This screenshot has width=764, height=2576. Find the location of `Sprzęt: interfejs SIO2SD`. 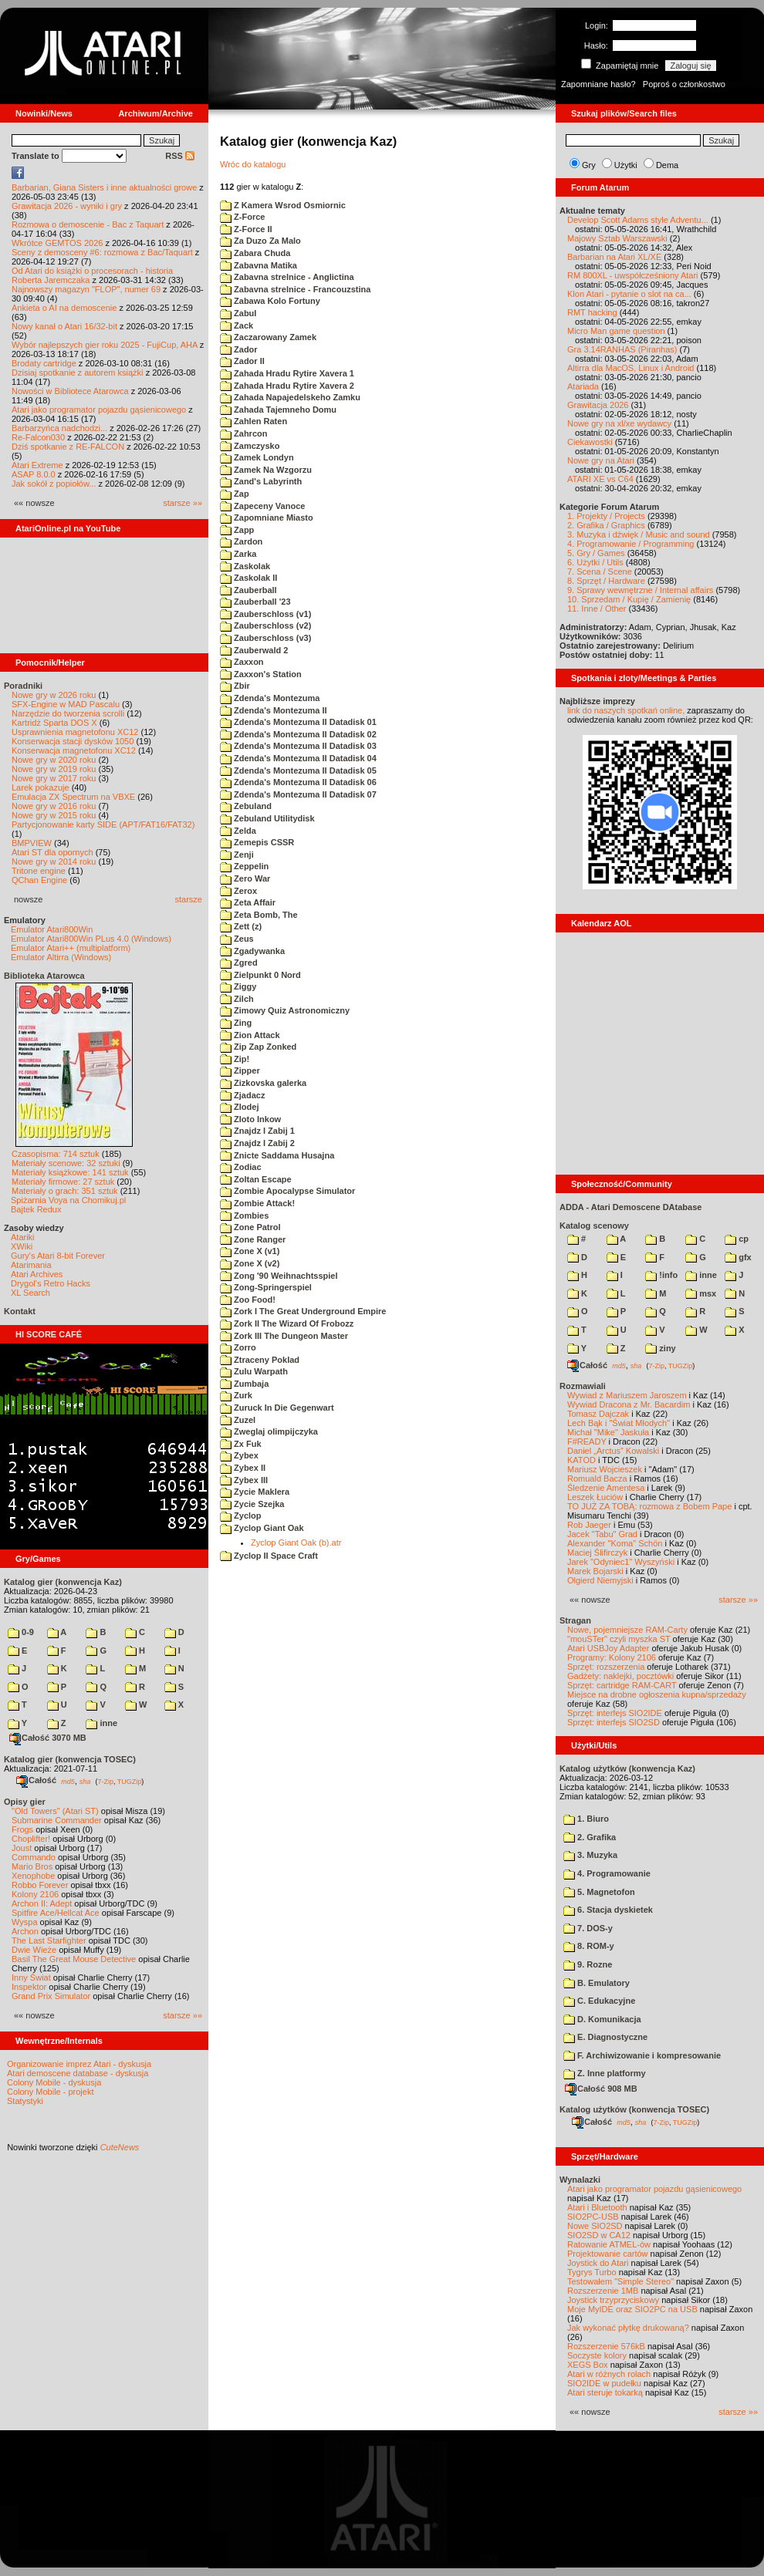

Sprzęt: interfejs SIO2SD is located at coordinates (613, 1722).